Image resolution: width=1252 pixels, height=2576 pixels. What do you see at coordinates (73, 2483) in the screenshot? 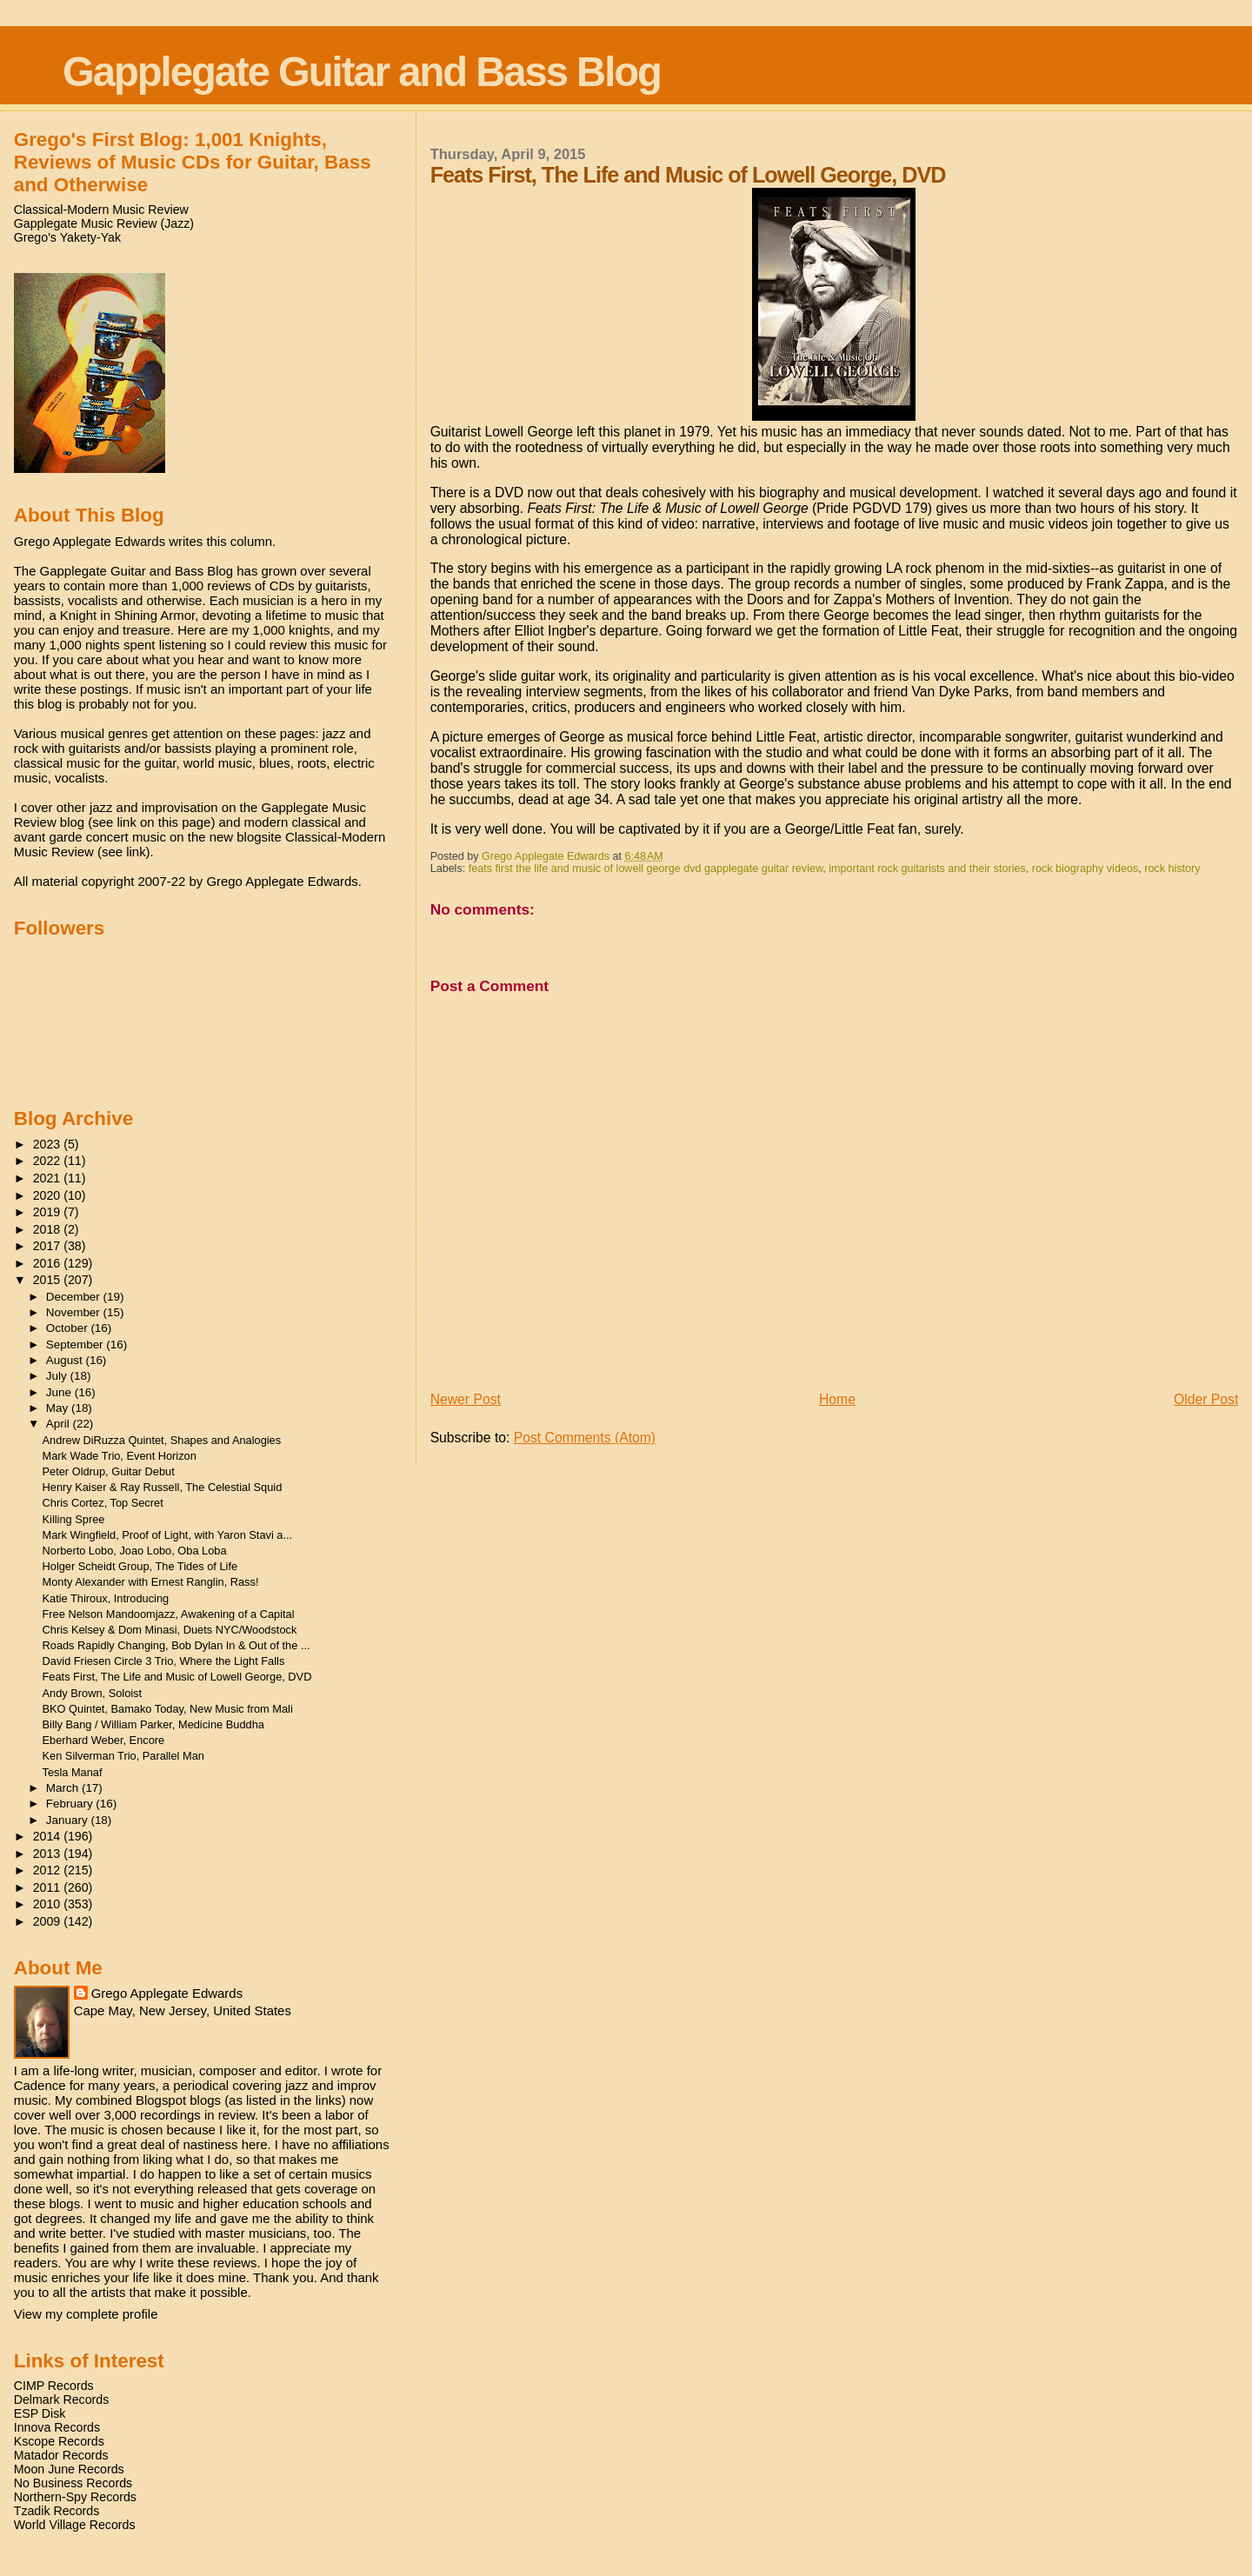
I see `No Business Records` at bounding box center [73, 2483].